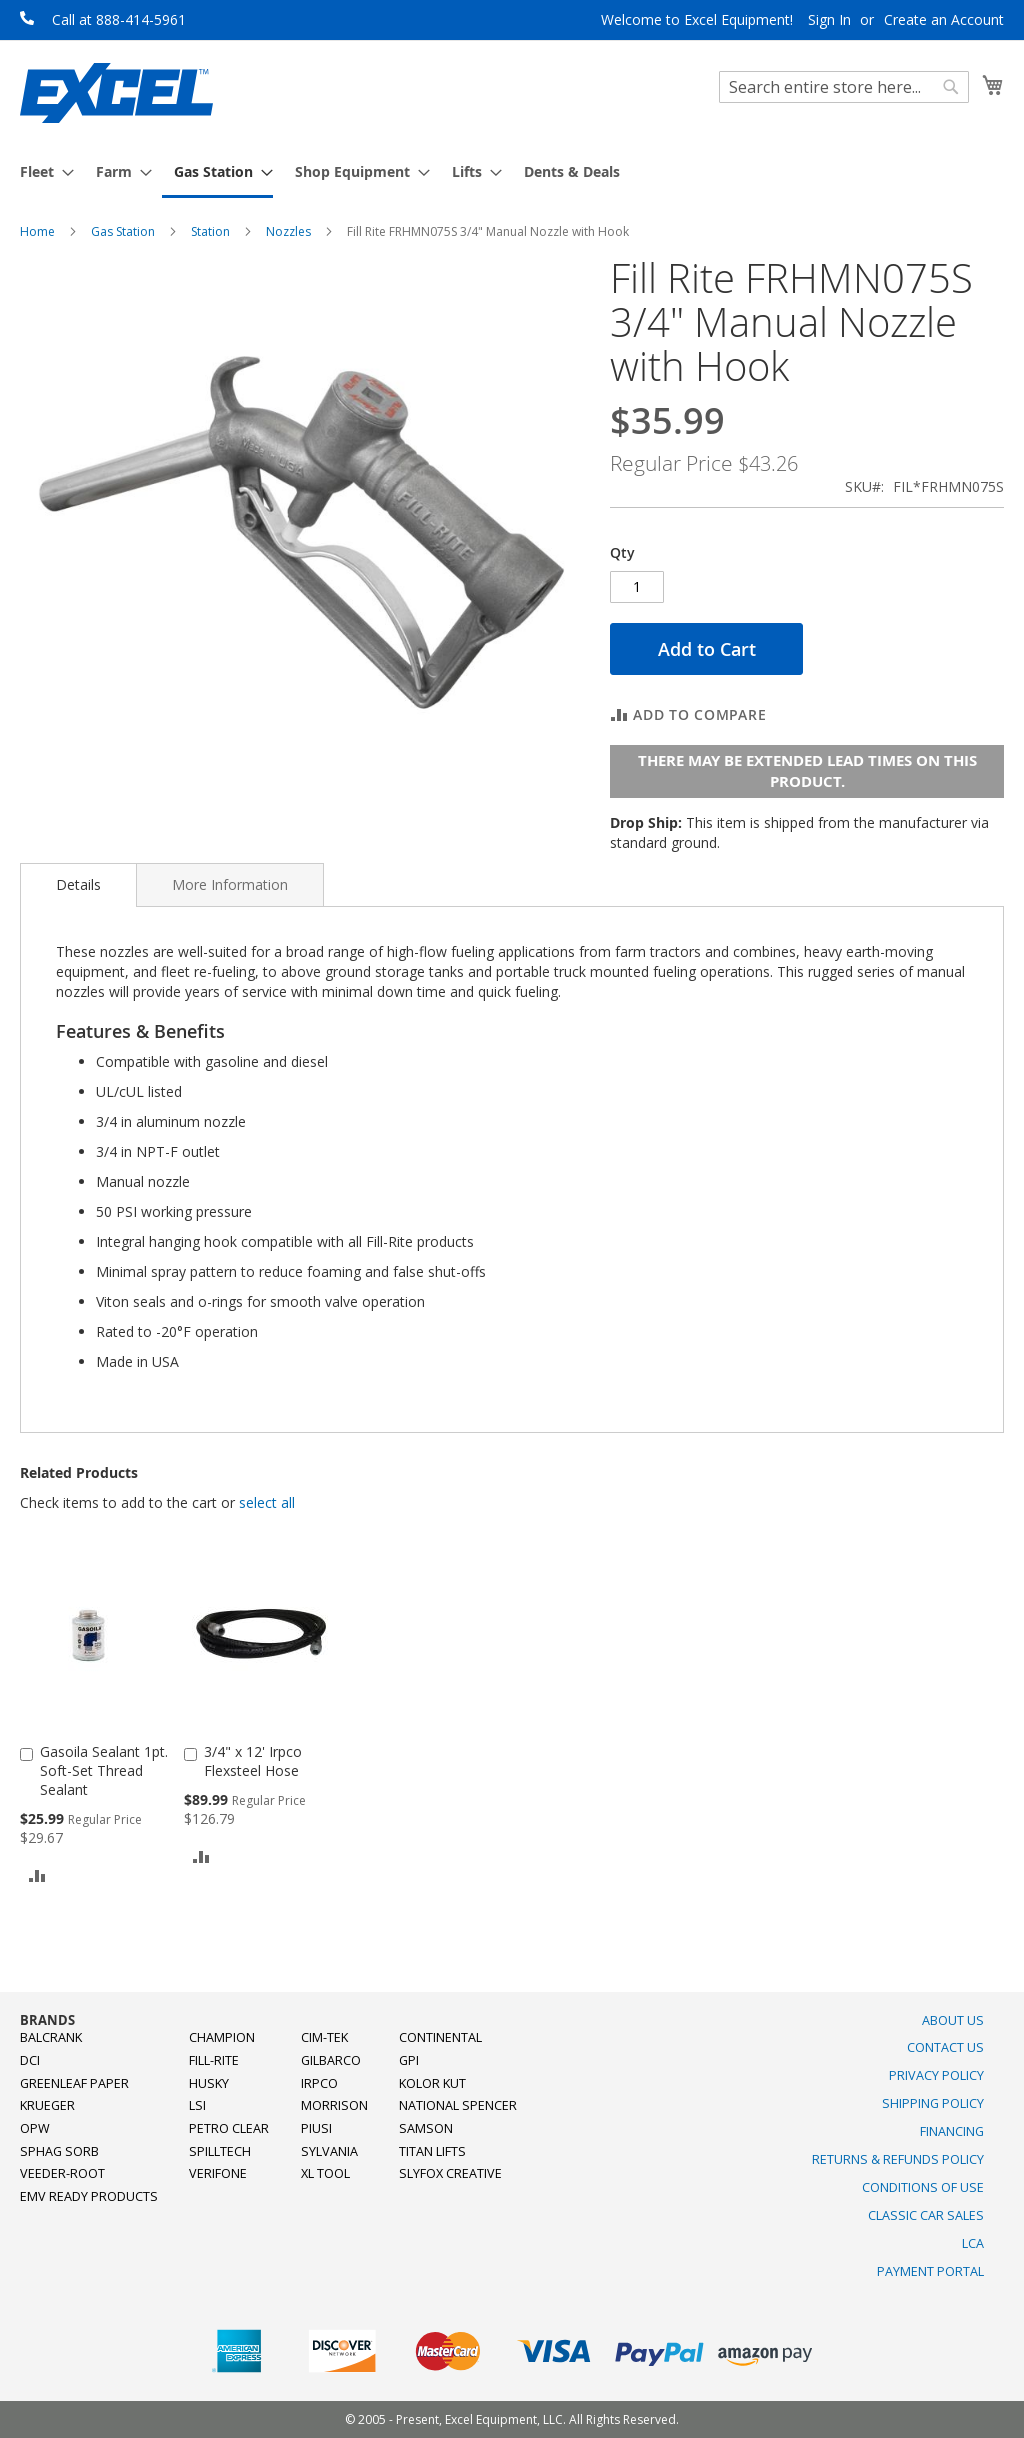  What do you see at coordinates (197, 2105) in the screenshot?
I see `LSI` at bounding box center [197, 2105].